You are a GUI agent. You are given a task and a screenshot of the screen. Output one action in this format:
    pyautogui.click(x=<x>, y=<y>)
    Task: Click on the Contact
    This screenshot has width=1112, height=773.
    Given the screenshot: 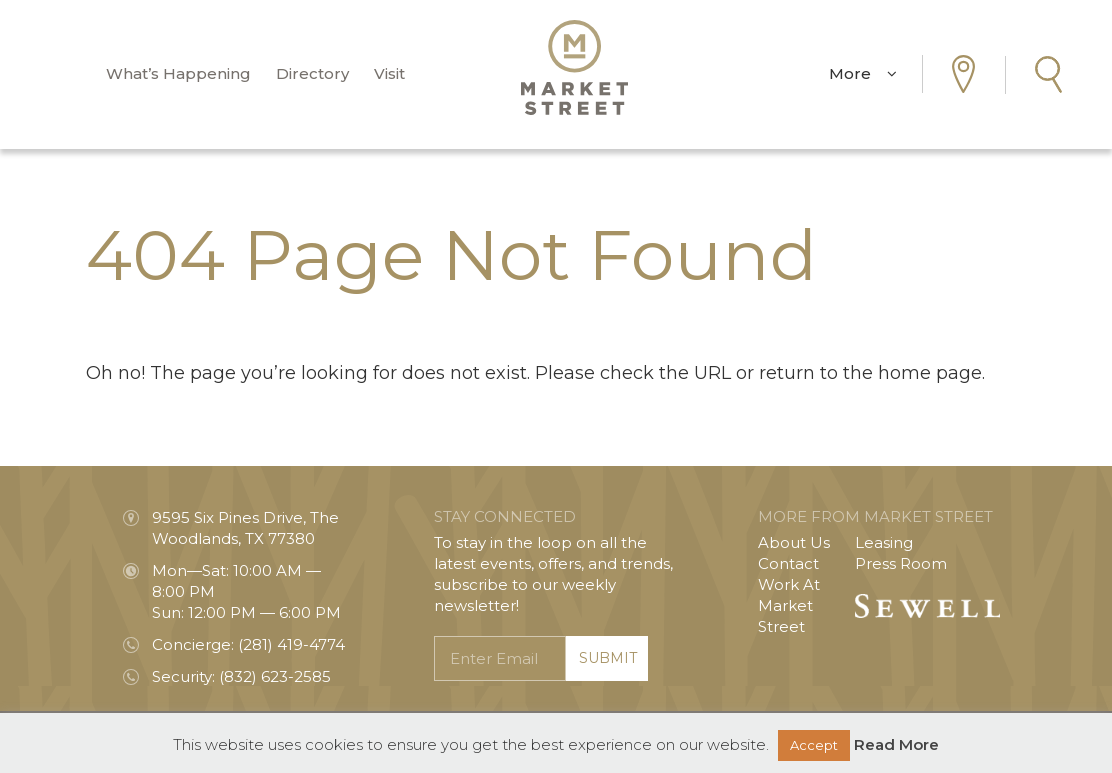 What is the action you would take?
    pyautogui.click(x=788, y=563)
    